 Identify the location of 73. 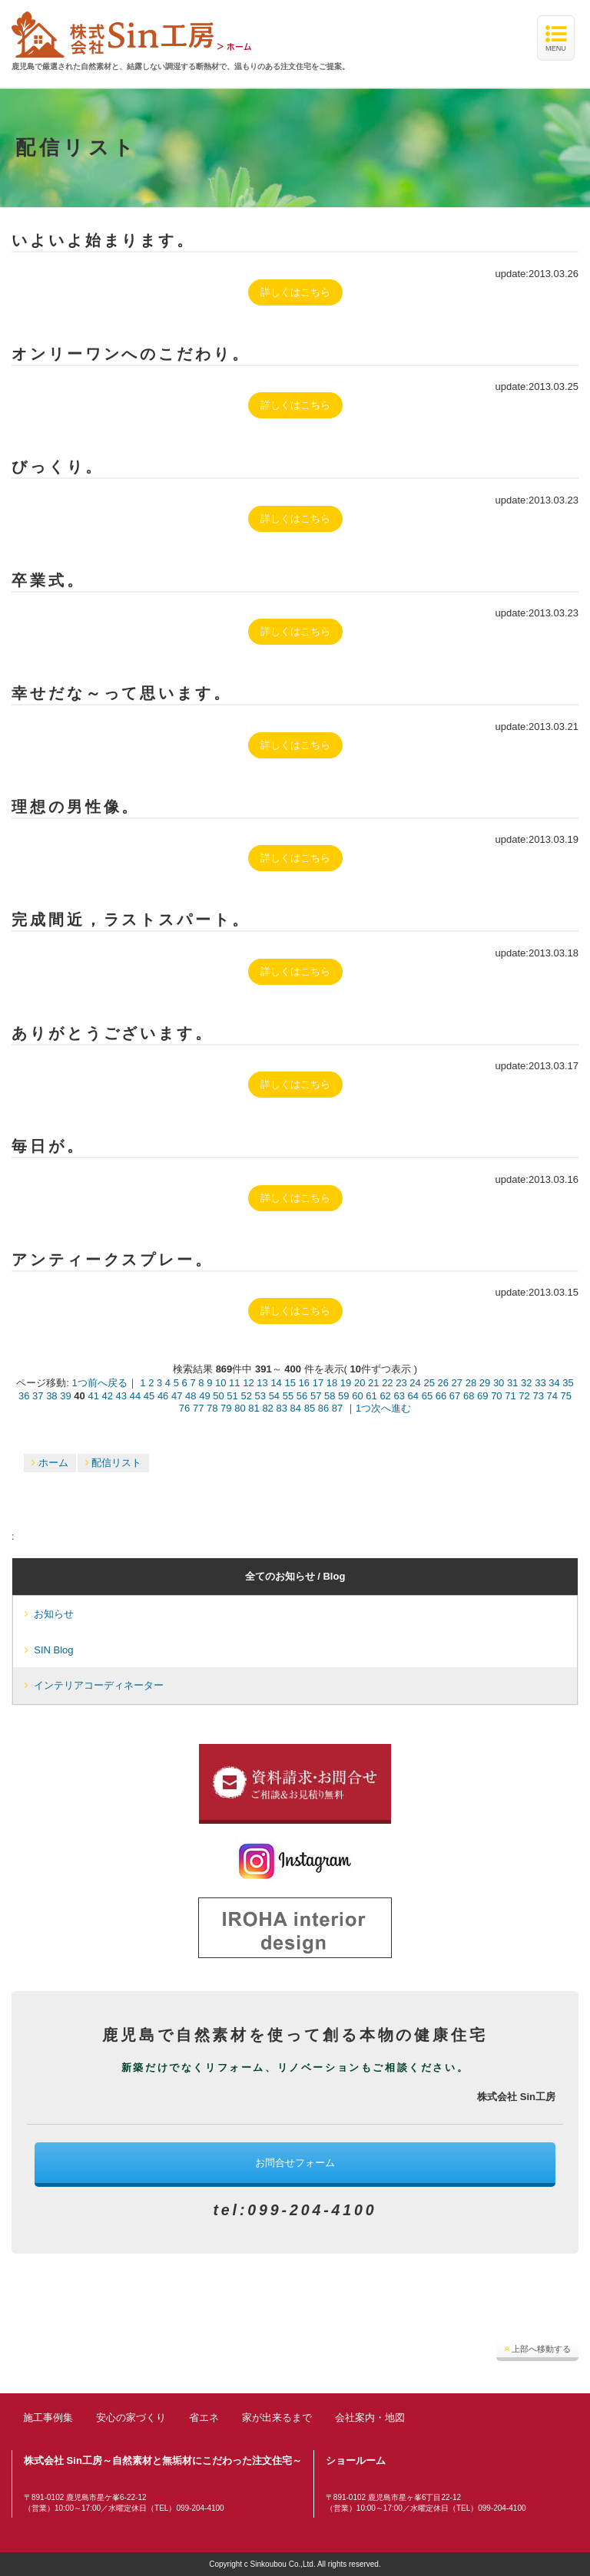
(537, 1396).